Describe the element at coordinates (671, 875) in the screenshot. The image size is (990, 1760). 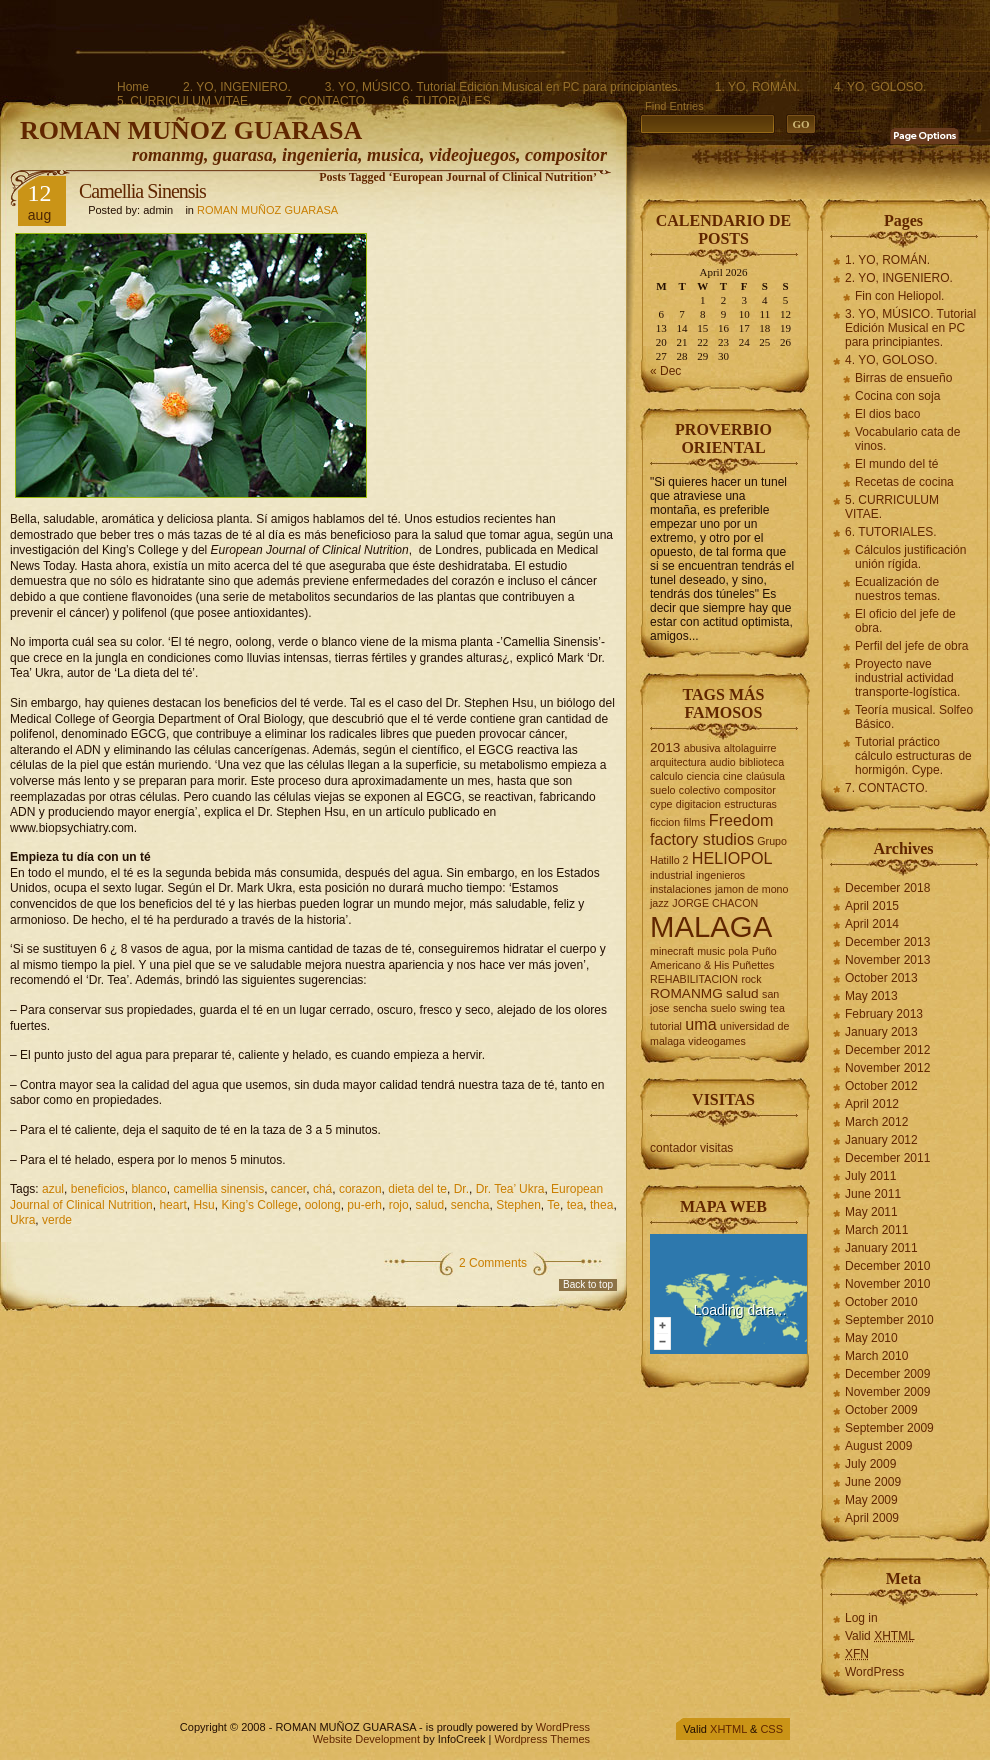
I see `industrial [industrial (2 items)]` at that location.